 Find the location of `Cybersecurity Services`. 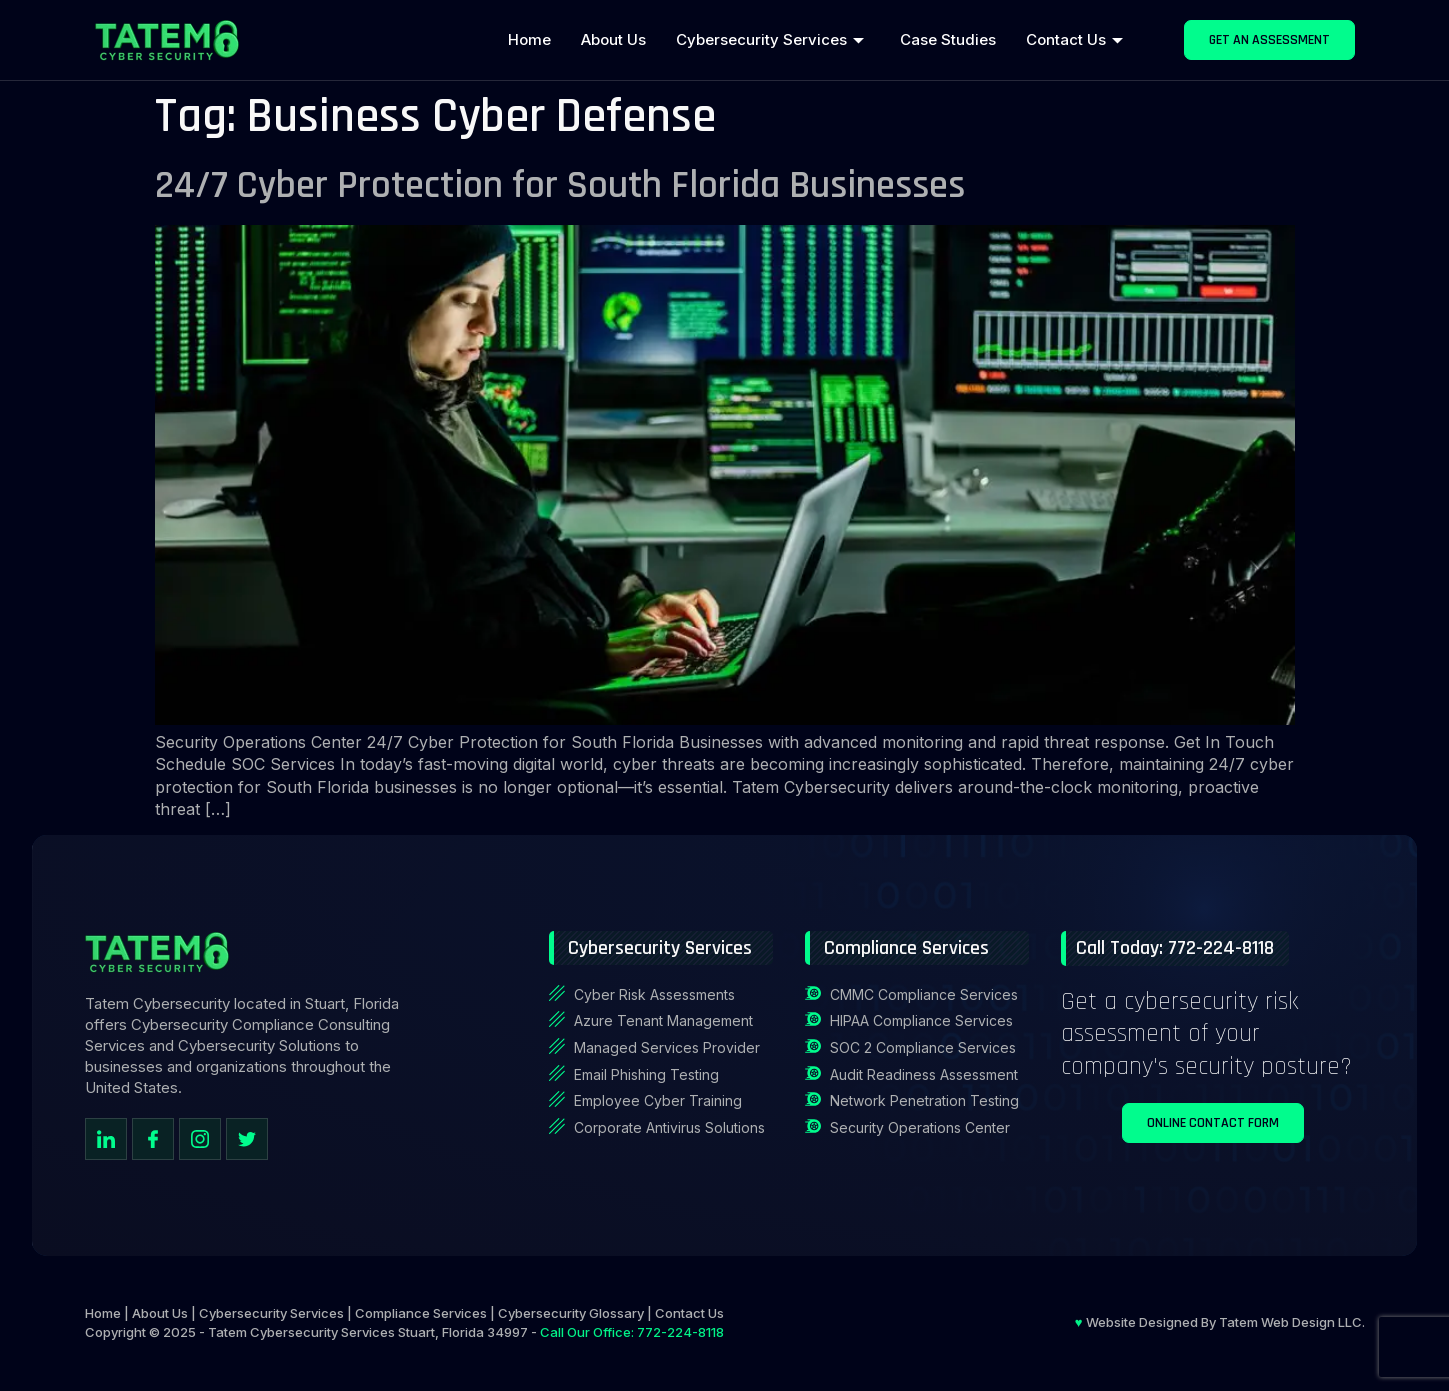

Cybersecurity Services is located at coordinates (770, 39).